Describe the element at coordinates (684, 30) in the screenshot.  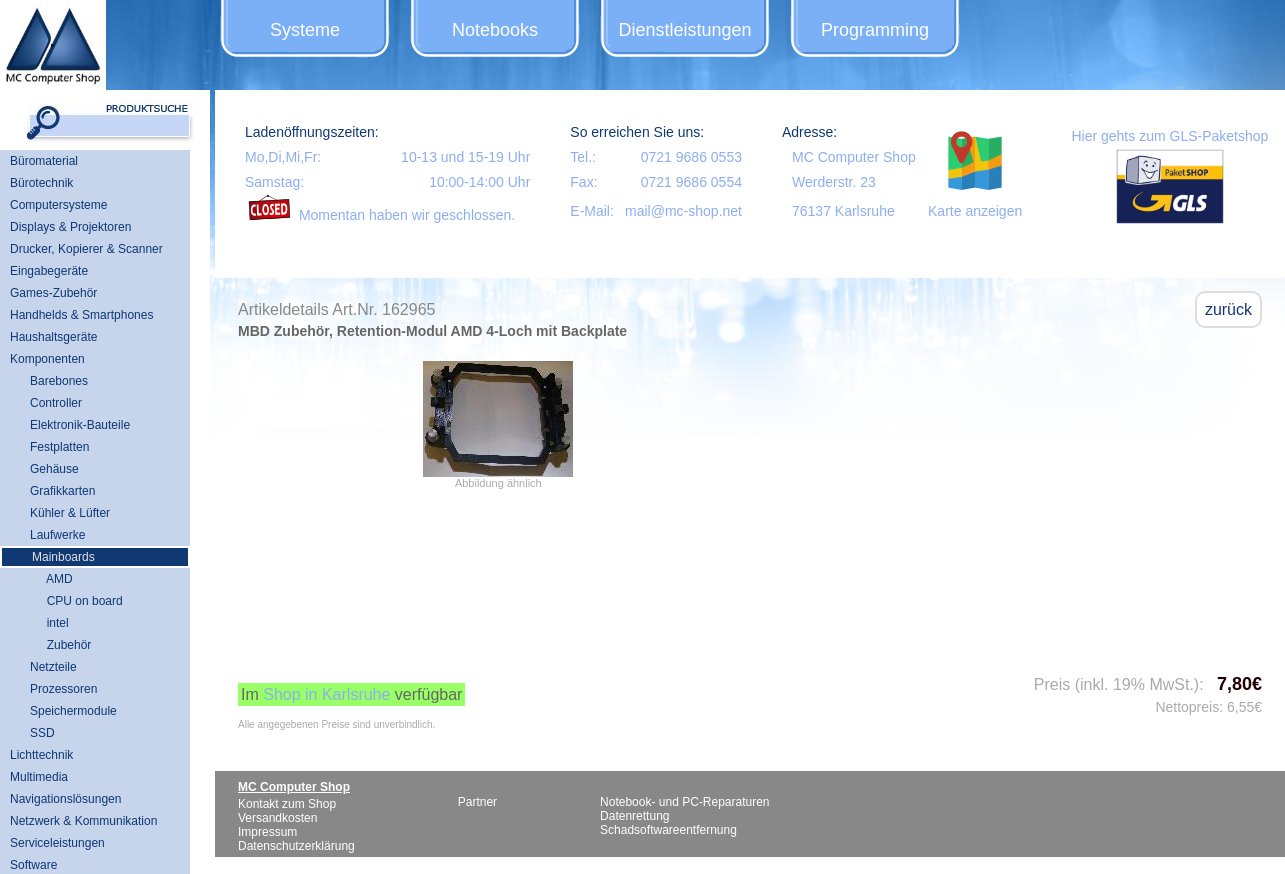
I see `Dienstleistungen` at that location.